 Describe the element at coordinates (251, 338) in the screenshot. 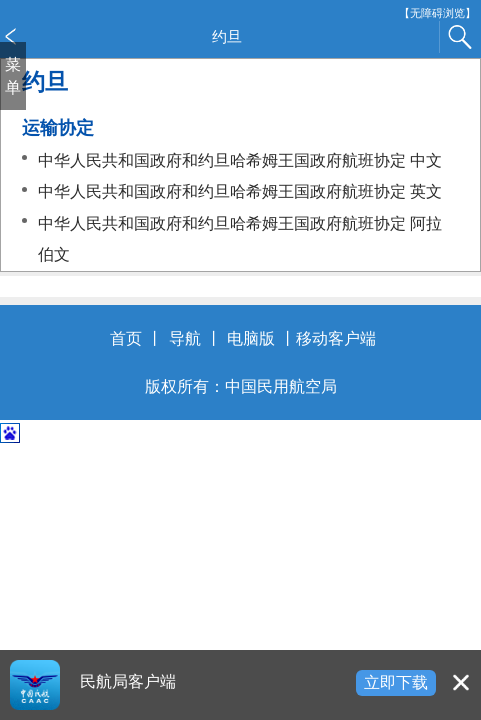

I see `电脑版` at that location.